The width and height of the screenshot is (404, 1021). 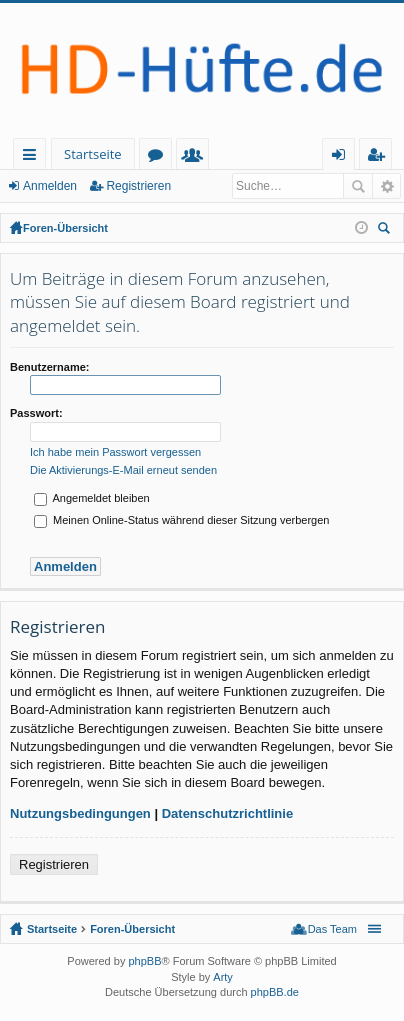 What do you see at coordinates (49, 367) in the screenshot?
I see `Benutzername:` at bounding box center [49, 367].